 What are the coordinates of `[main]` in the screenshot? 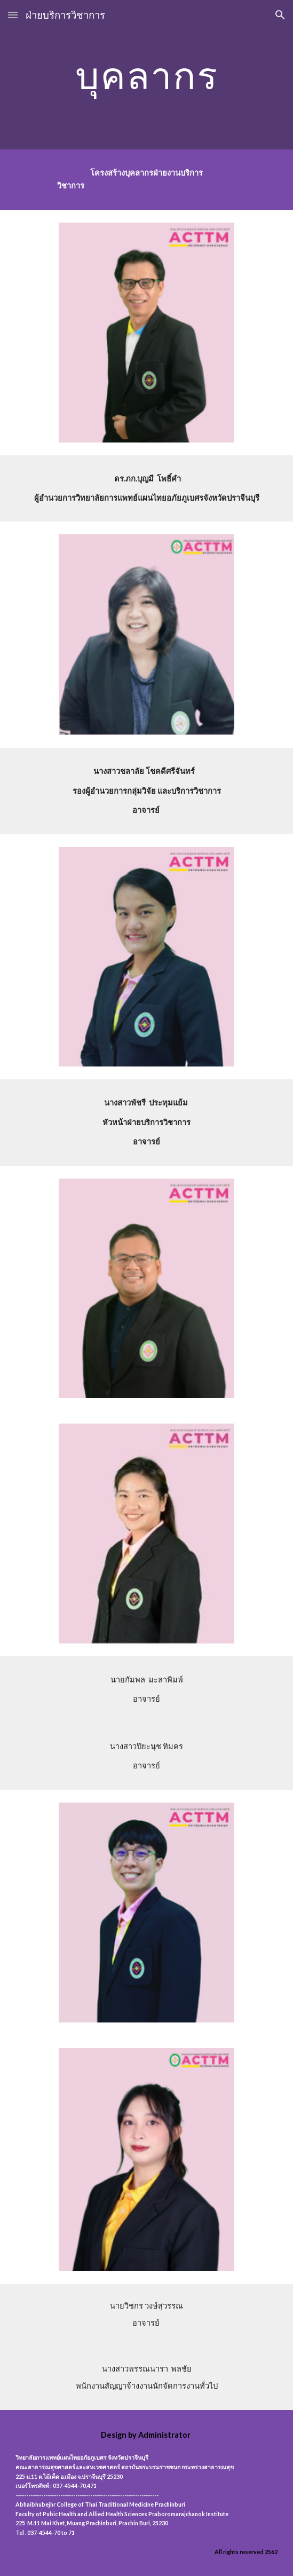 It's located at (146, 75).